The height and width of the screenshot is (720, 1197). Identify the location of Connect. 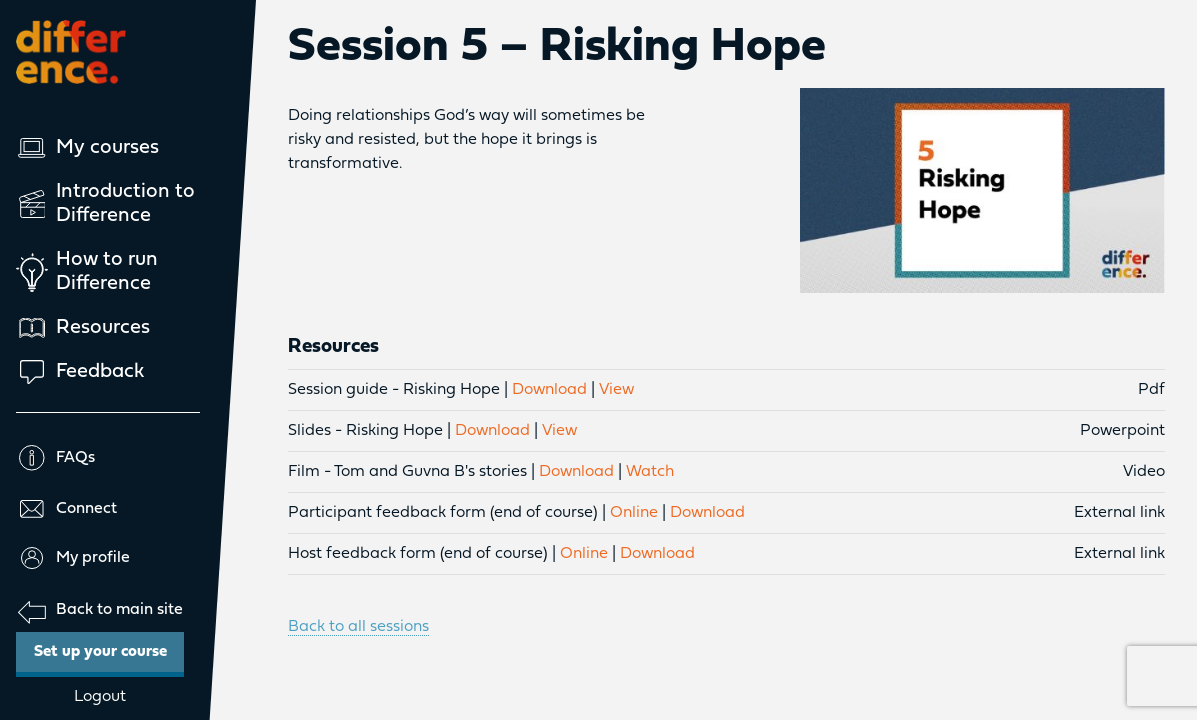
(66, 509).